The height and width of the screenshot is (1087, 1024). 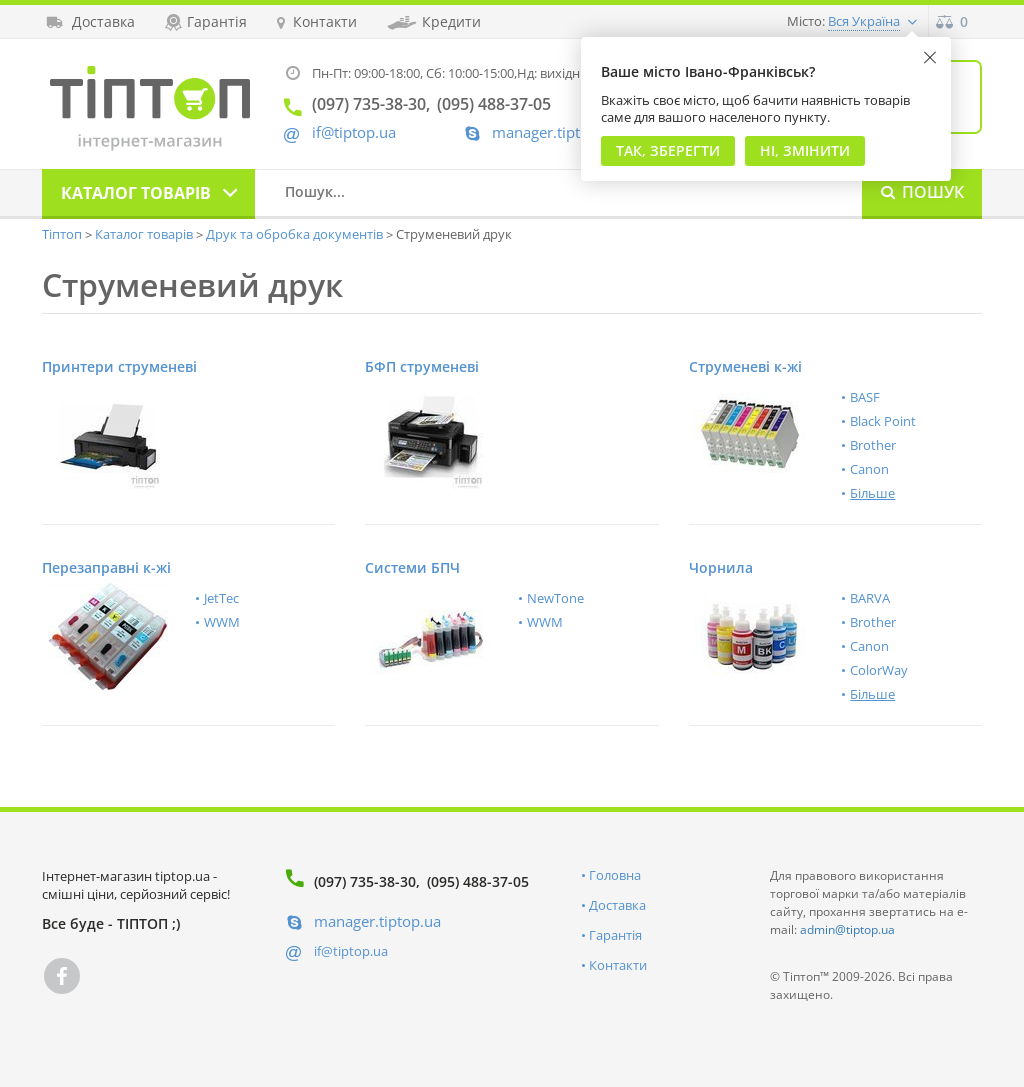 I want to click on Гарантія, so click(x=615, y=935).